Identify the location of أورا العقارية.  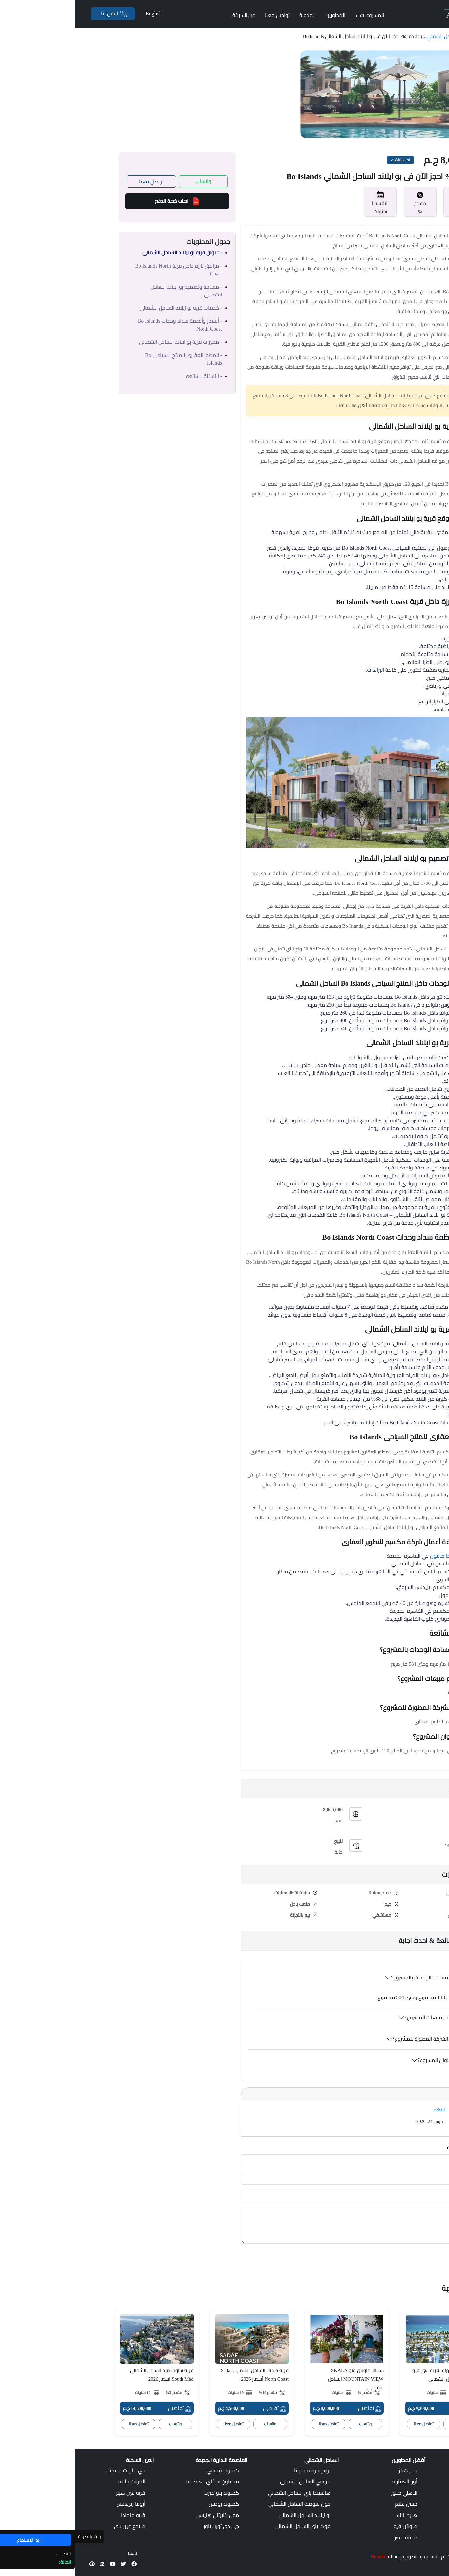
(329, 2481).